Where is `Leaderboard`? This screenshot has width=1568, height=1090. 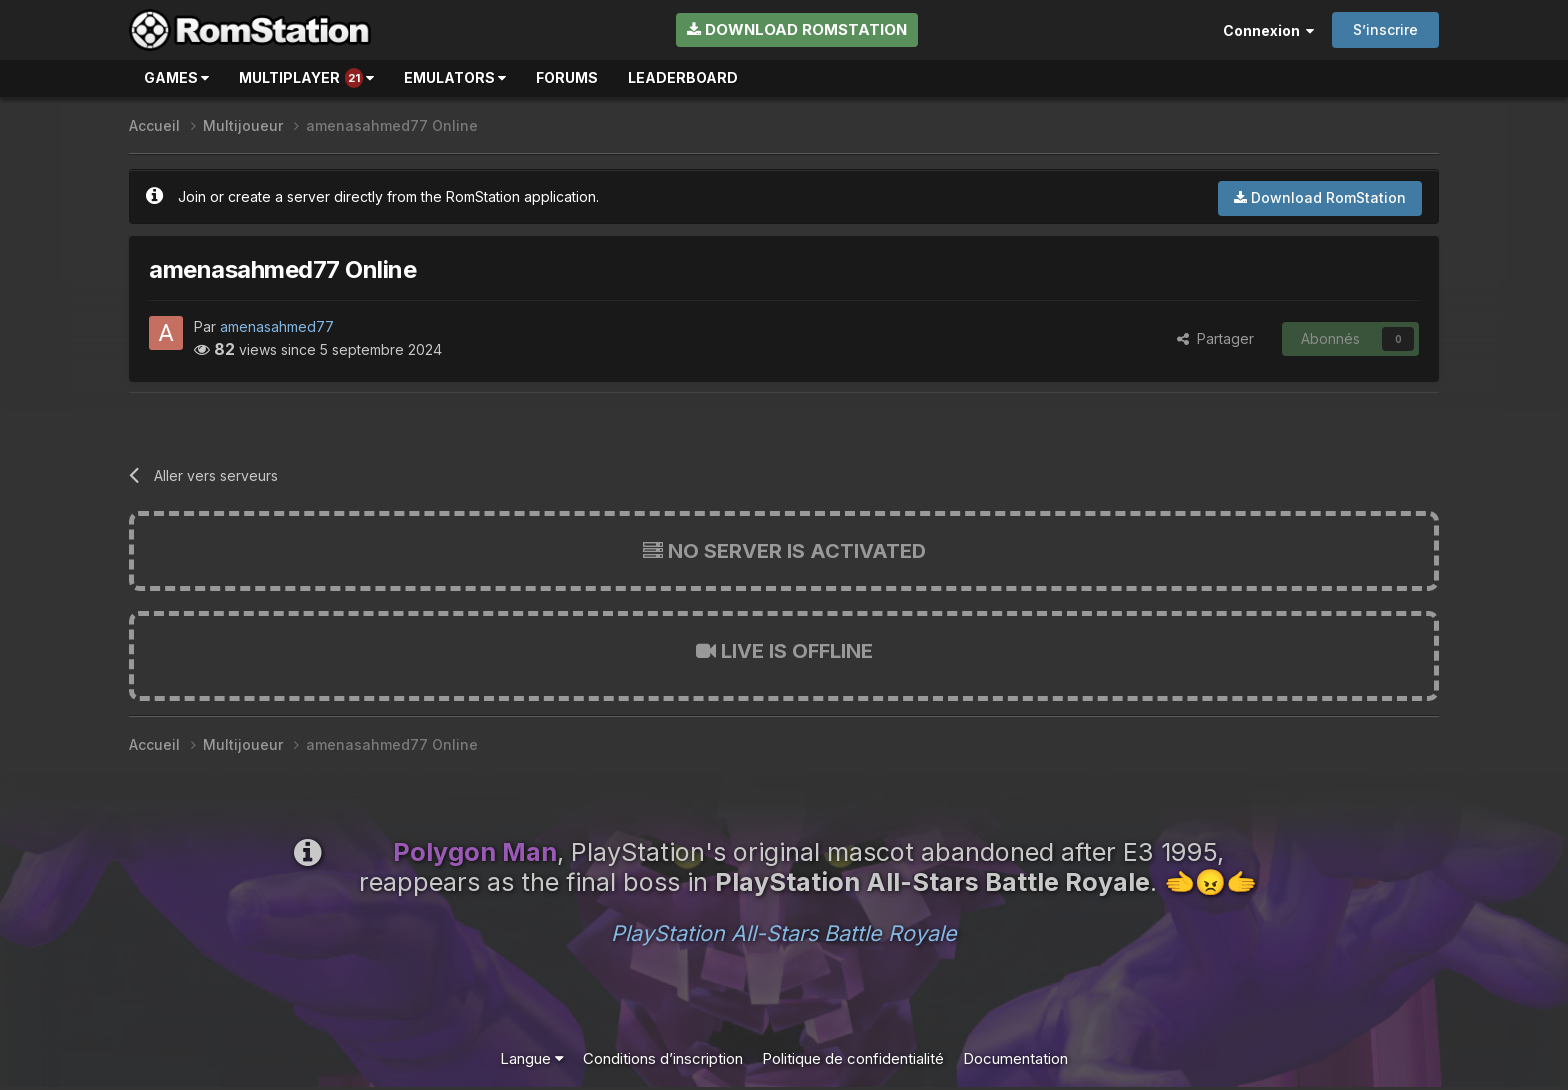
Leaderboard is located at coordinates (683, 77).